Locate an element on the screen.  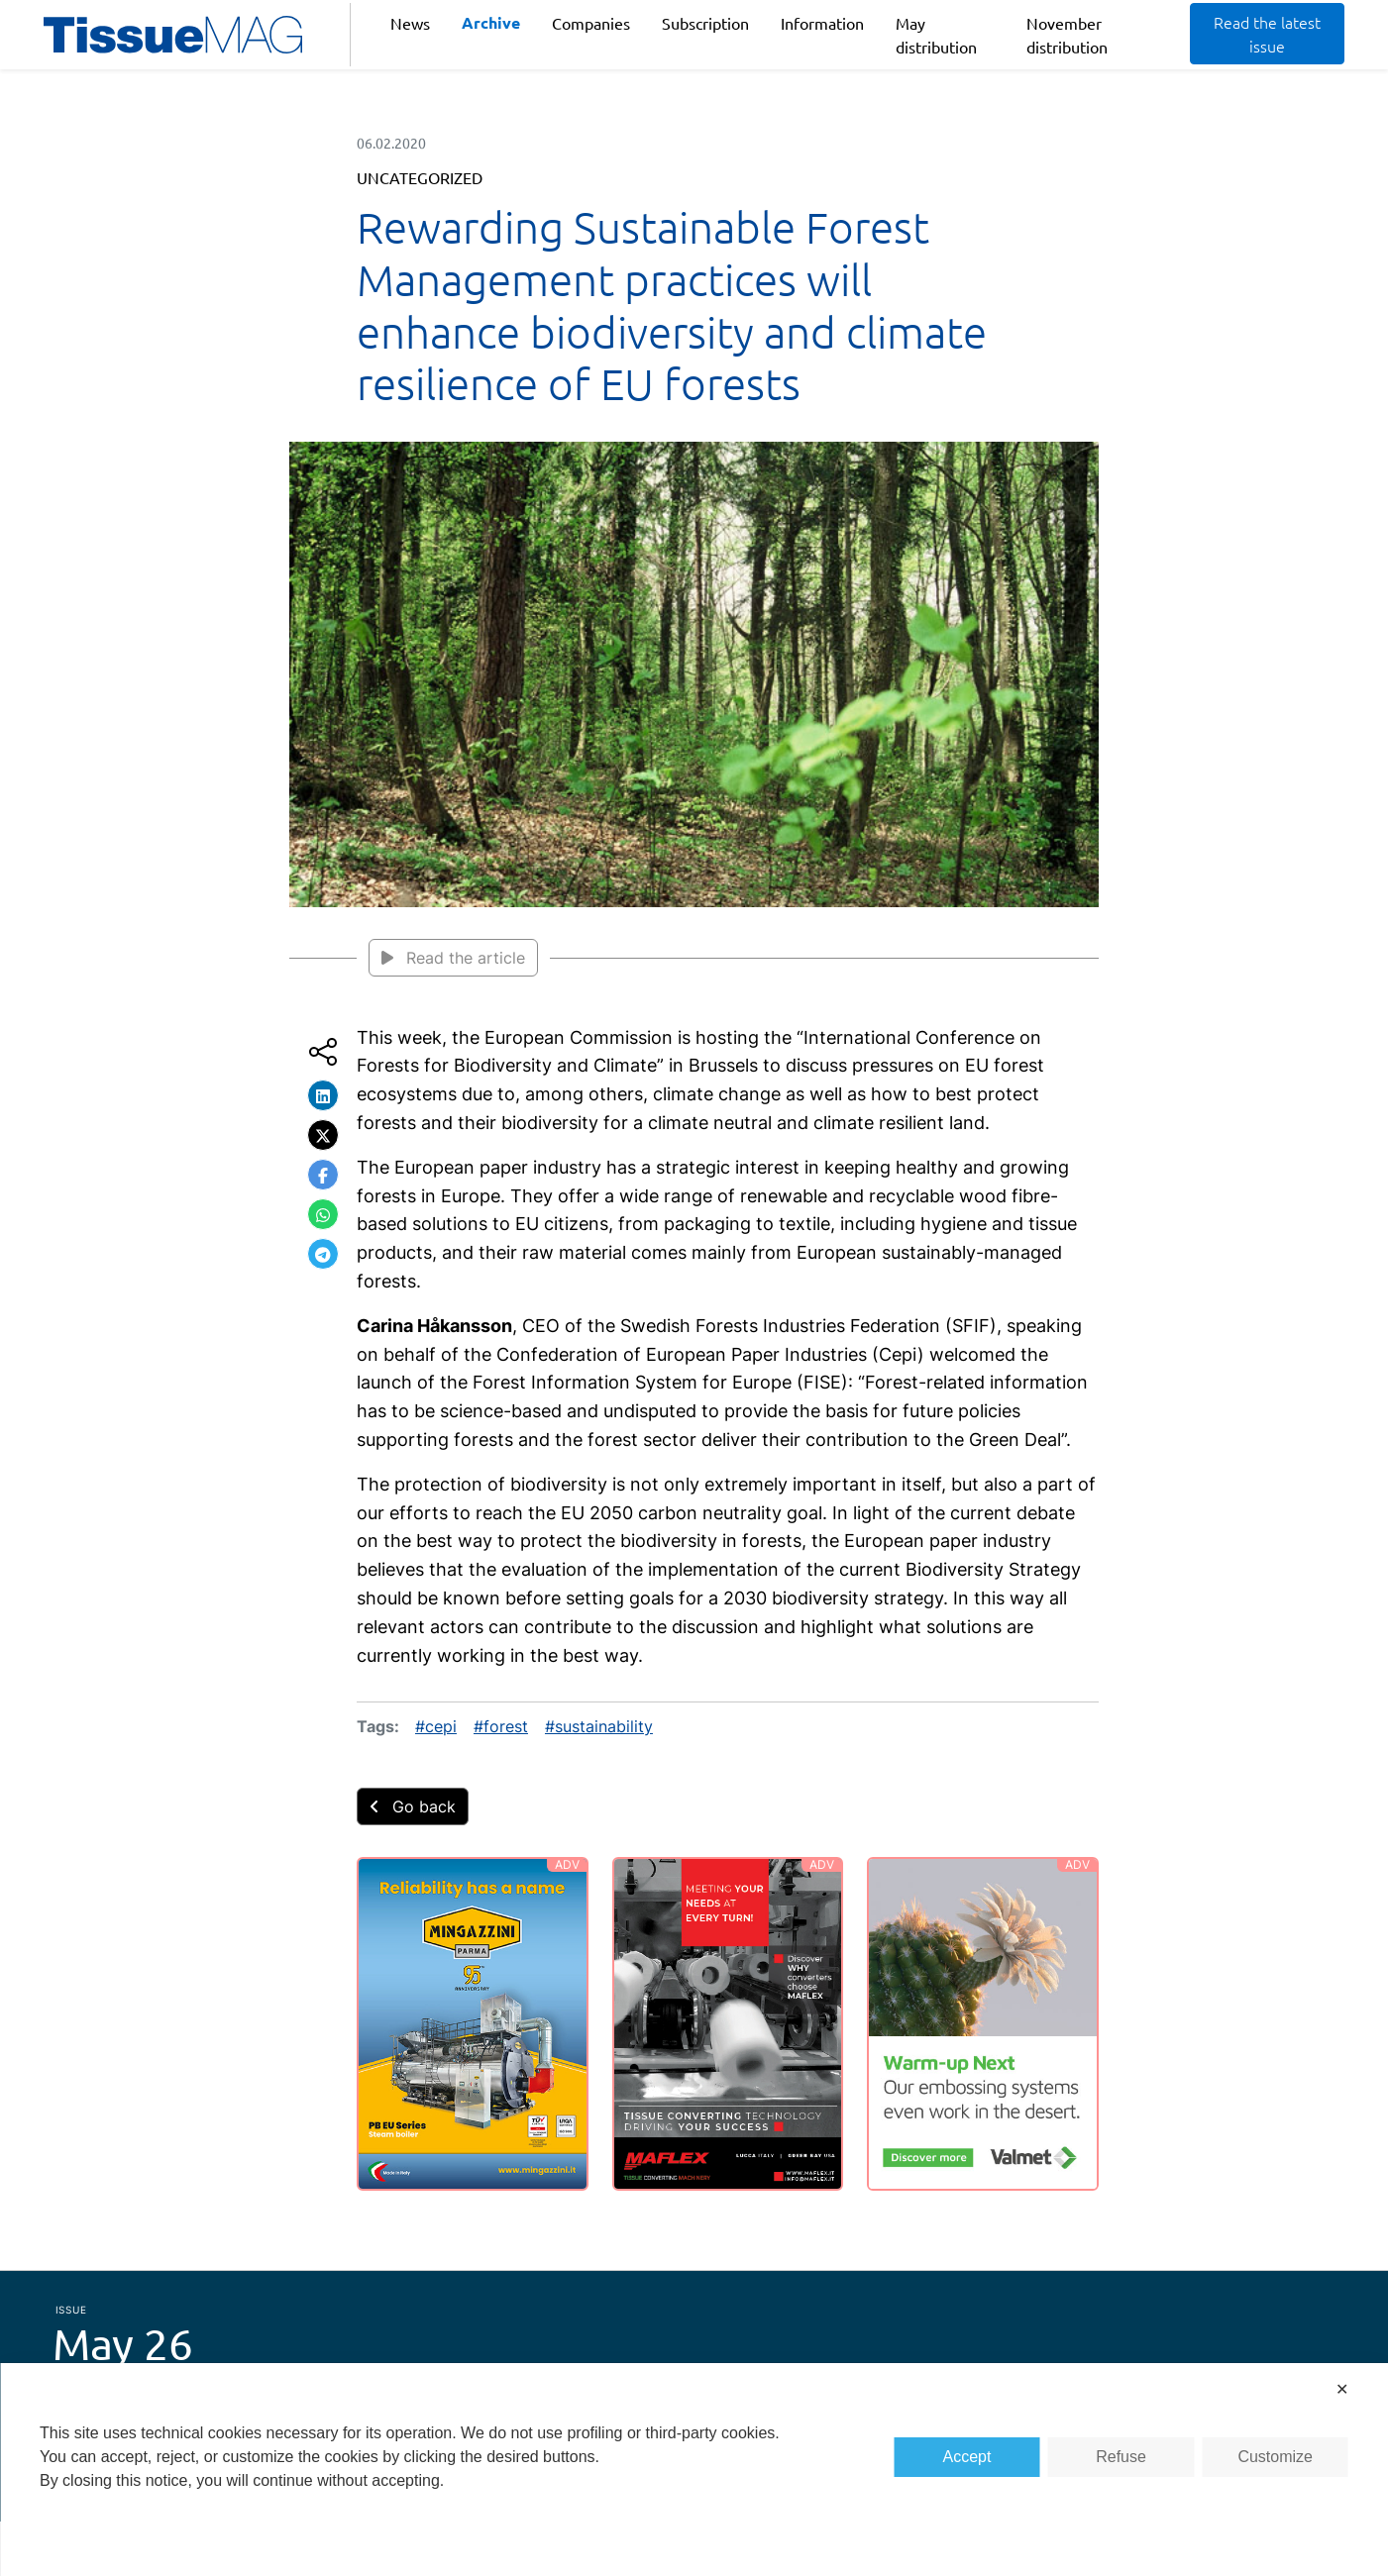
✕ [button] is located at coordinates (1341, 2389).